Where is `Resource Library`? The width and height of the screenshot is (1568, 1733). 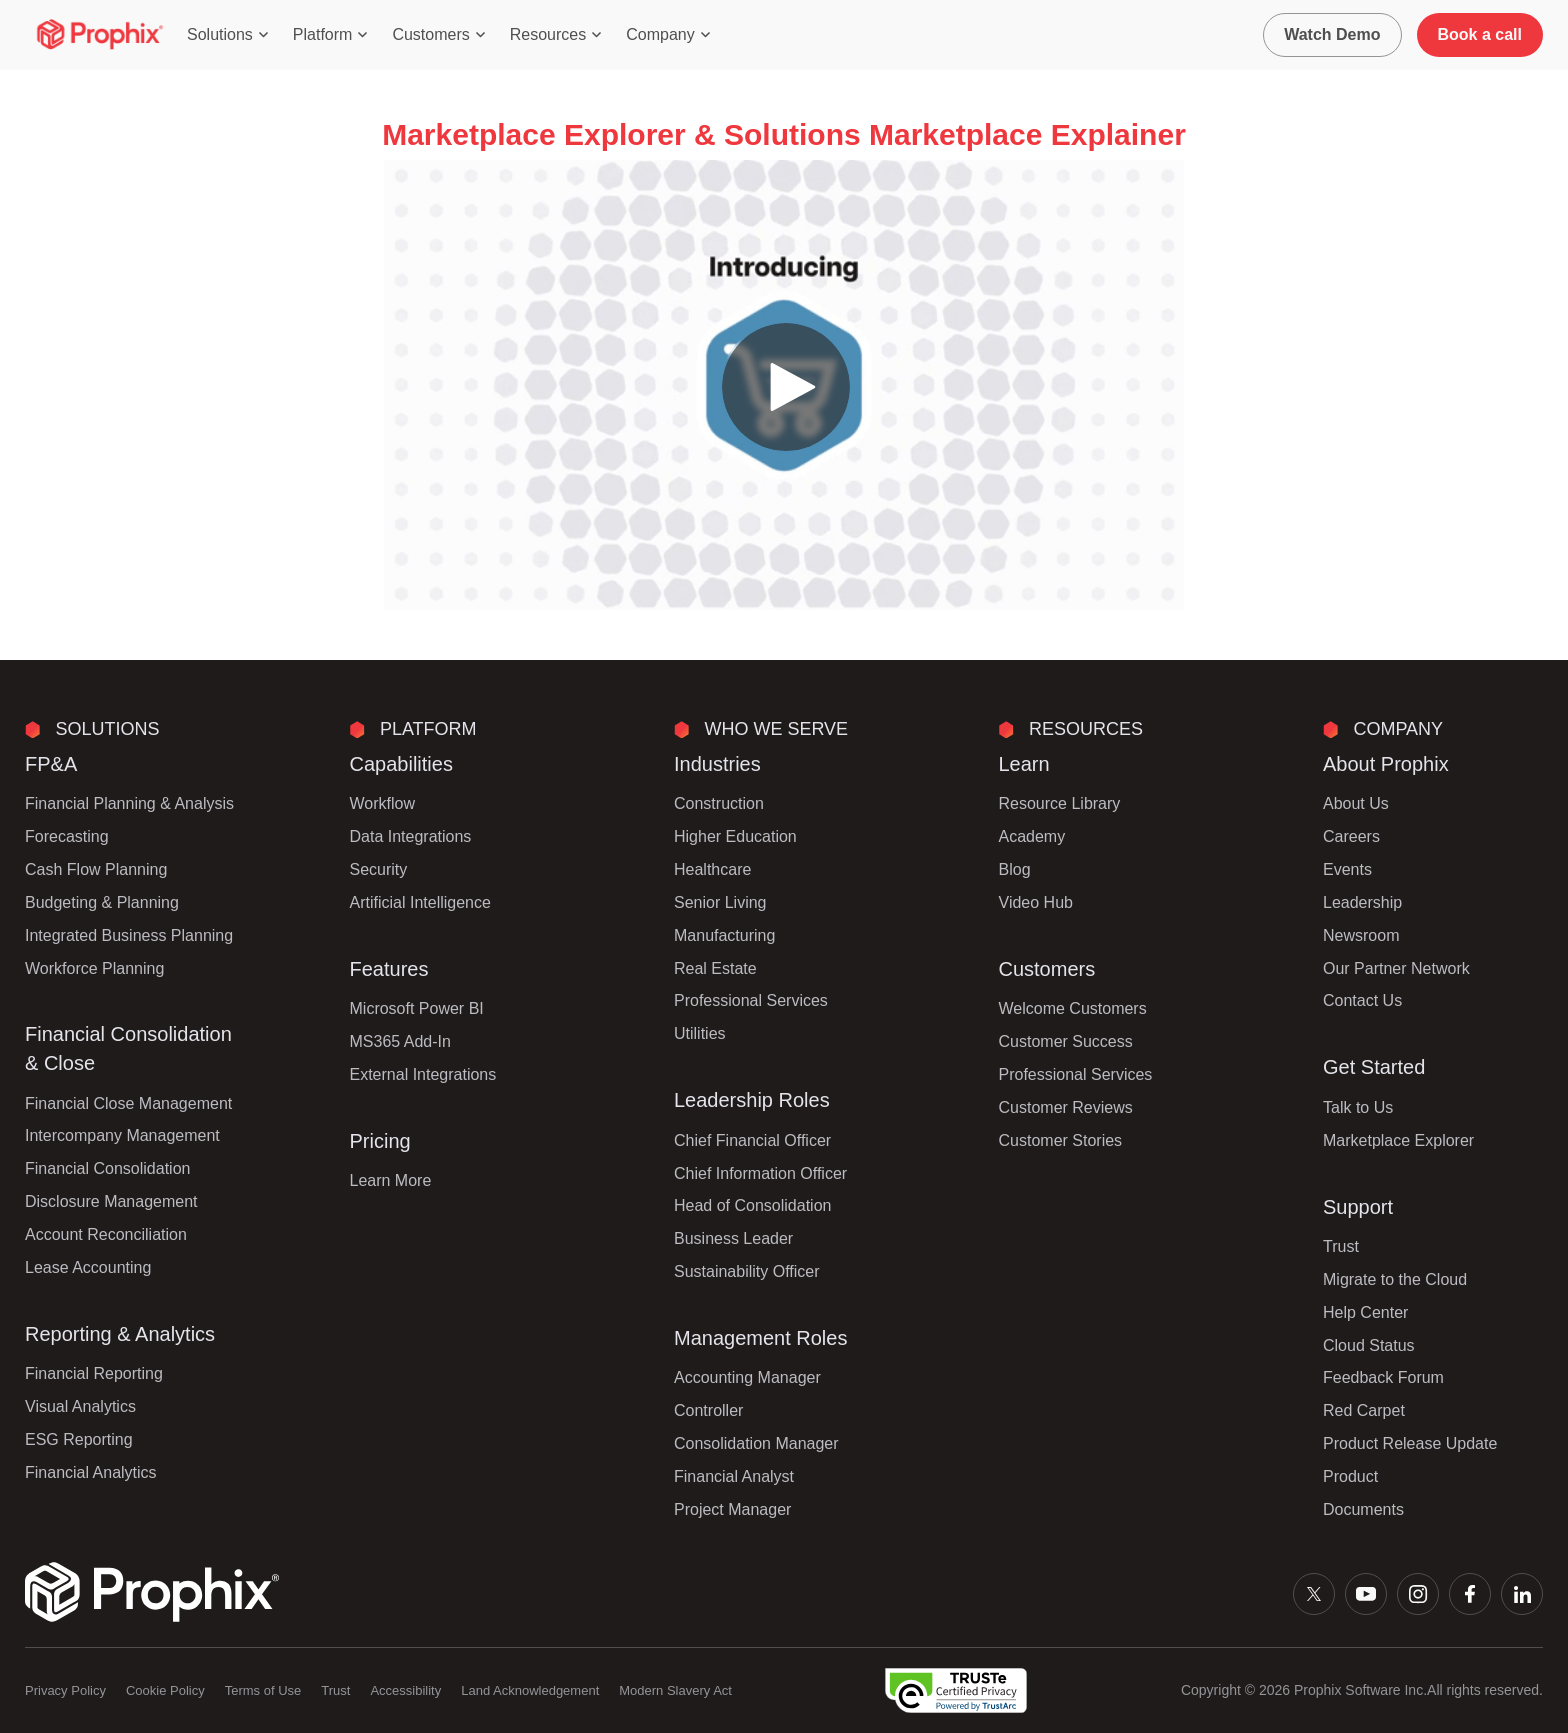 Resource Library is located at coordinates (1060, 803).